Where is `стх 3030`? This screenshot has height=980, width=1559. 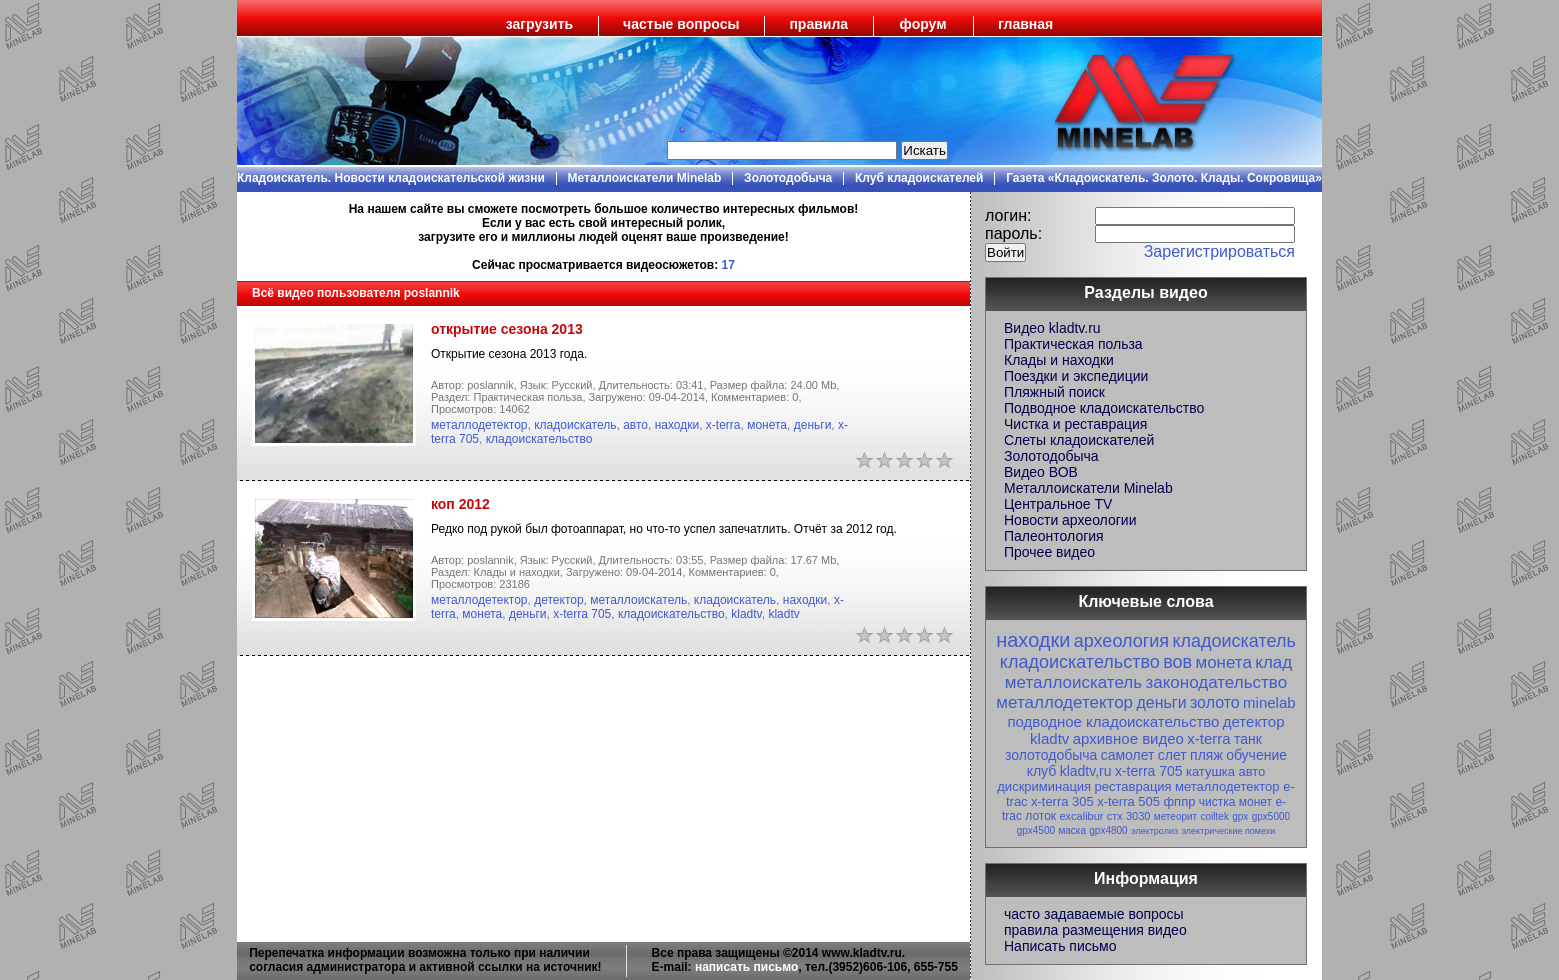
стх 3030 is located at coordinates (1129, 816).